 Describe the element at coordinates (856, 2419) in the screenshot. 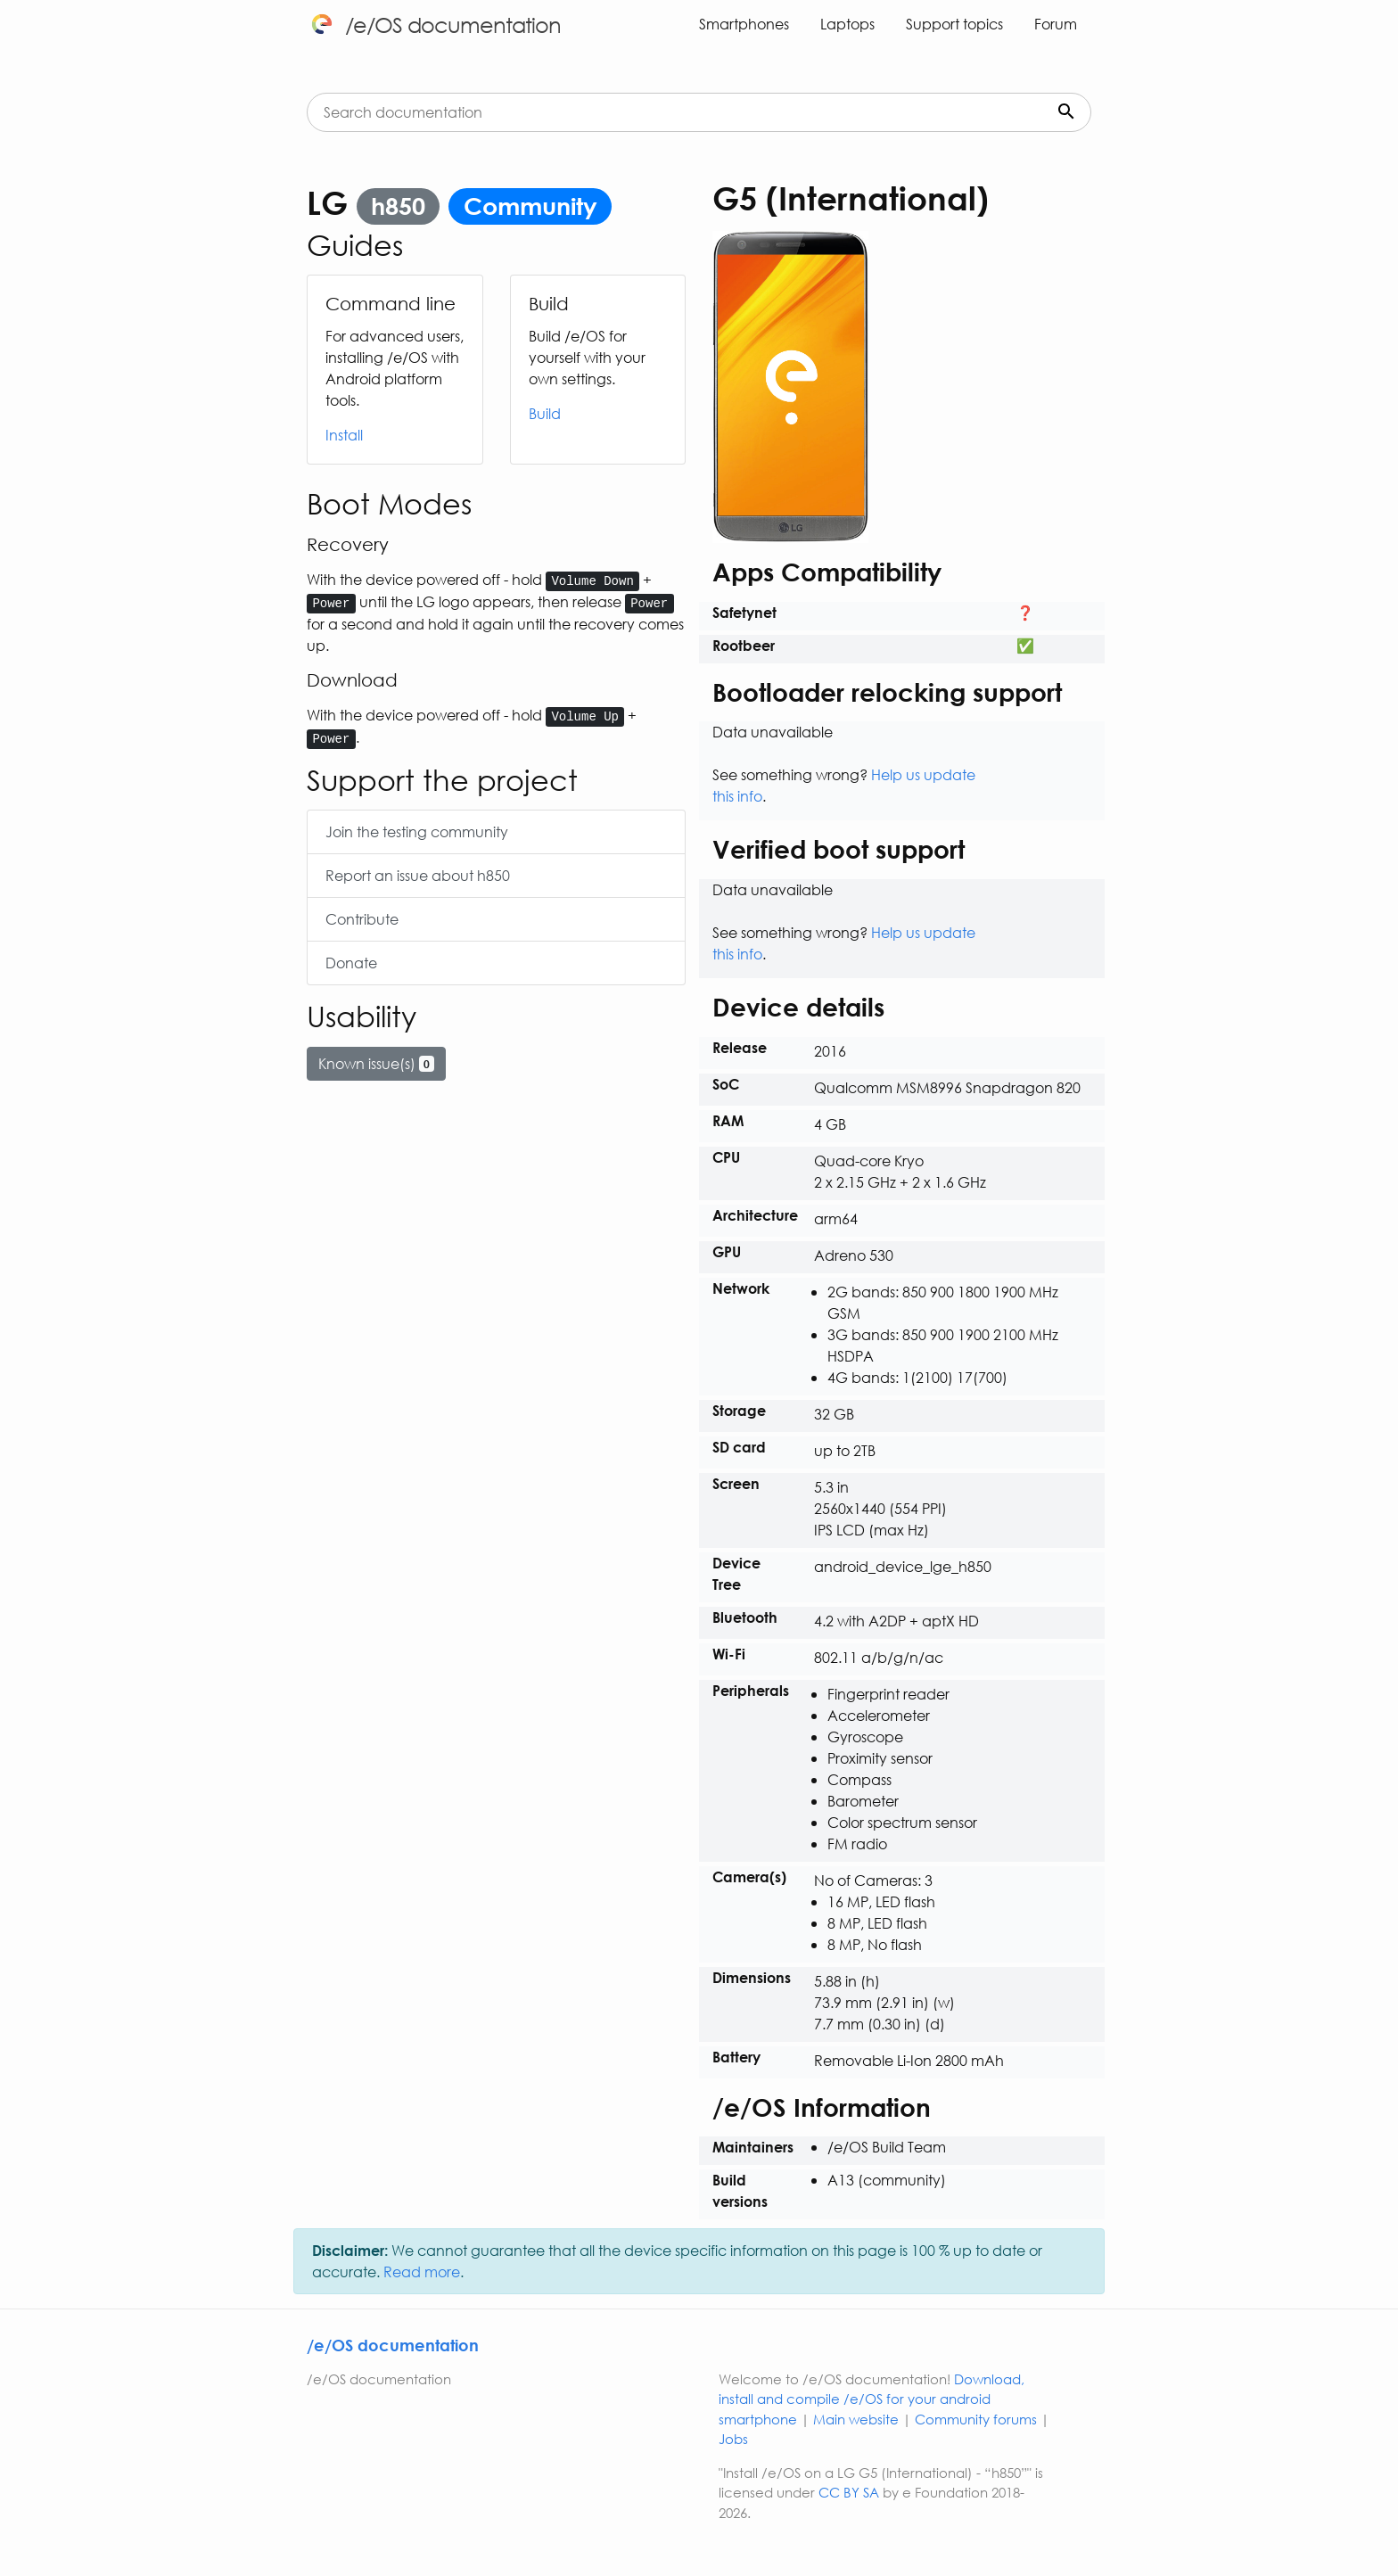

I see `Main website` at that location.